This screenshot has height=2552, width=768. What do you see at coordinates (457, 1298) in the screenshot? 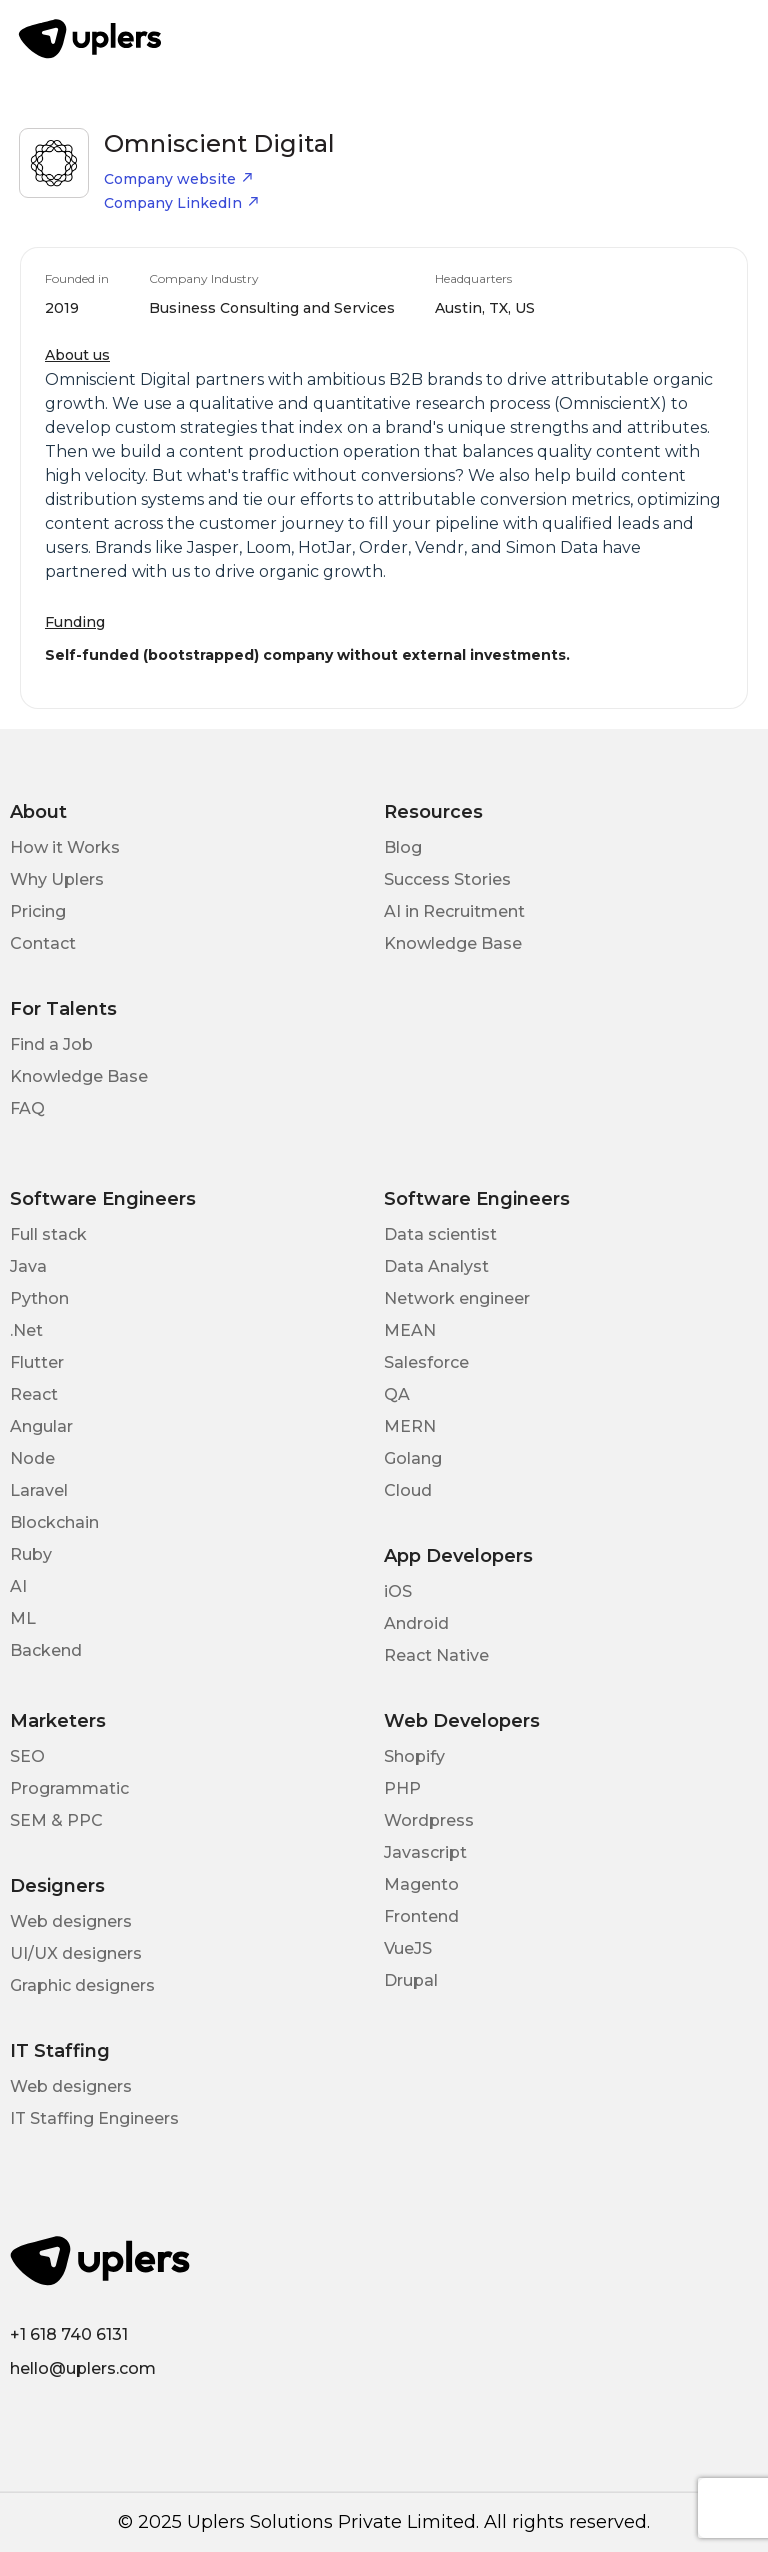
I see `Network engineer` at bounding box center [457, 1298].